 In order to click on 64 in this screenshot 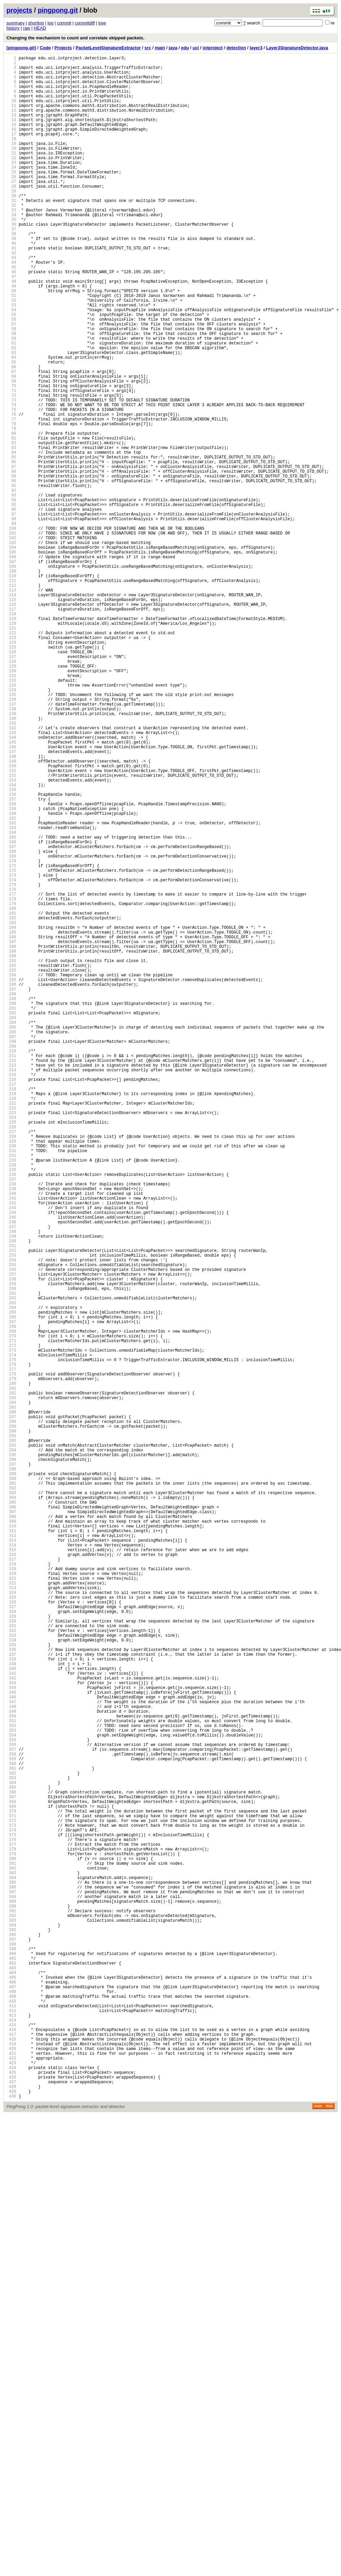, I will do `click(11, 422)`.